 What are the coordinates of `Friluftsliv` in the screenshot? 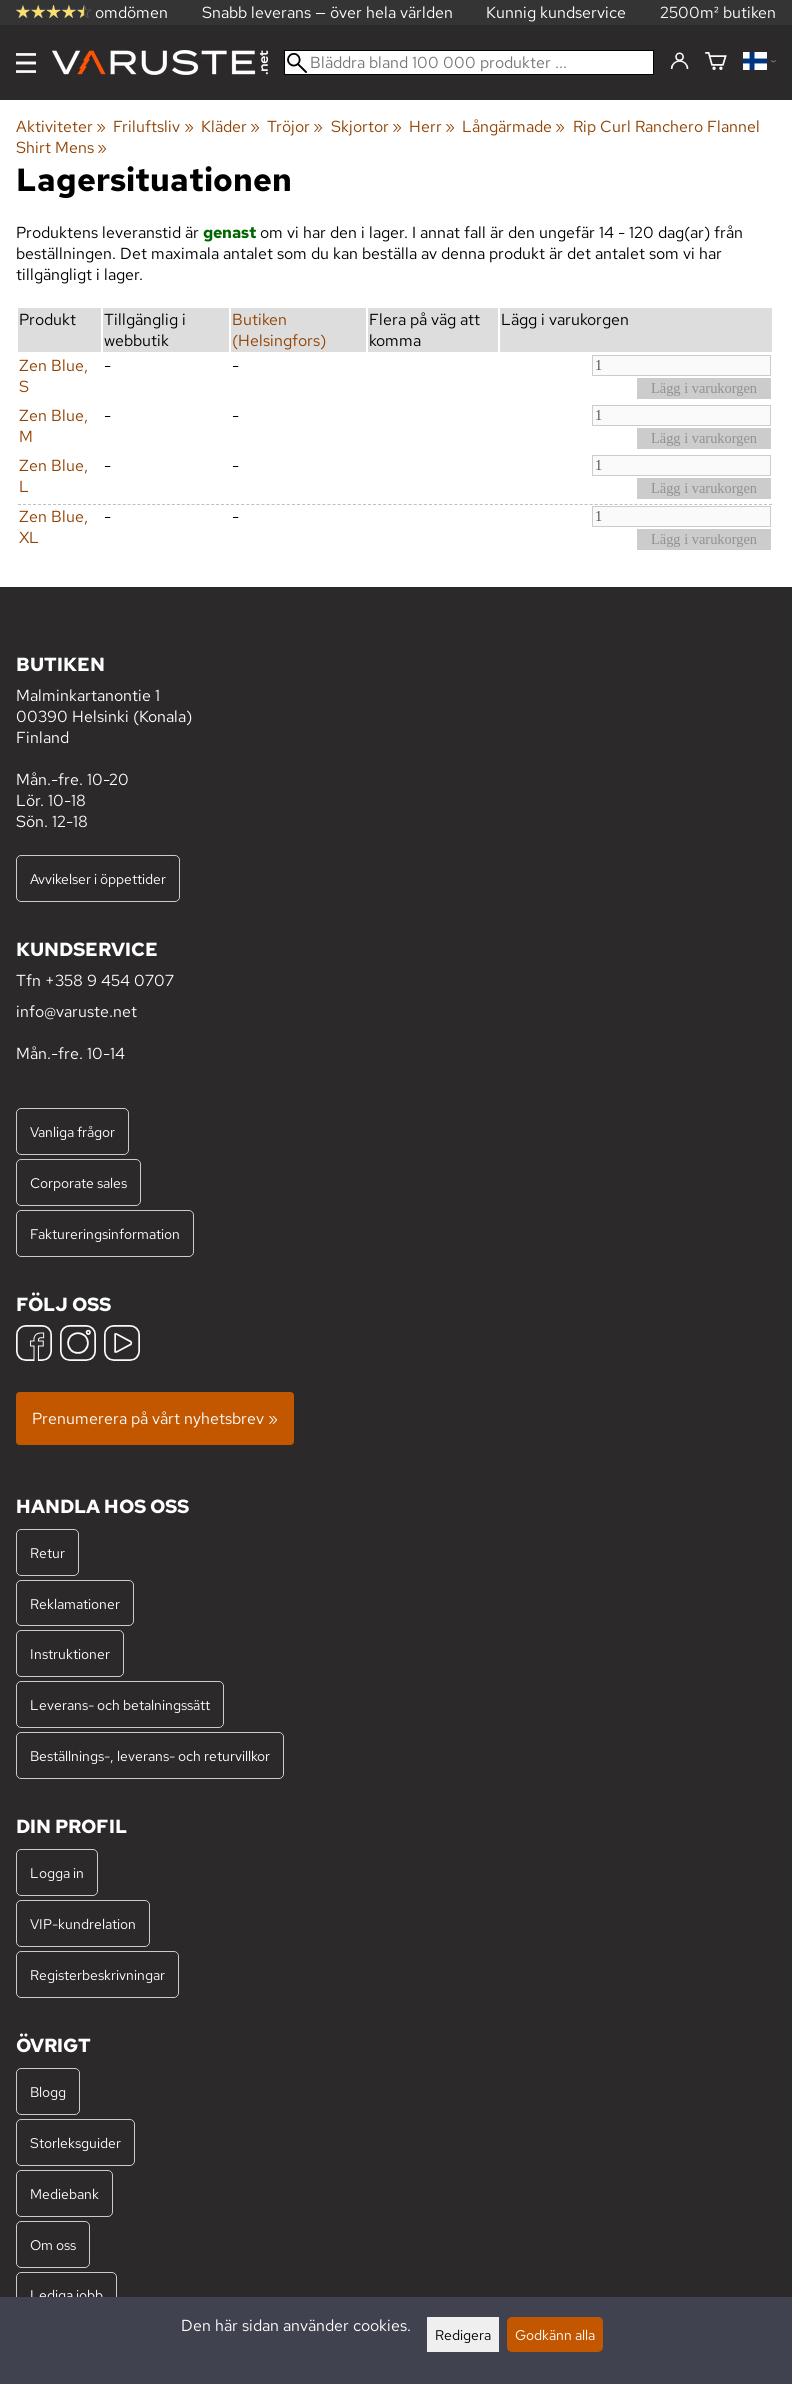 It's located at (153, 126).